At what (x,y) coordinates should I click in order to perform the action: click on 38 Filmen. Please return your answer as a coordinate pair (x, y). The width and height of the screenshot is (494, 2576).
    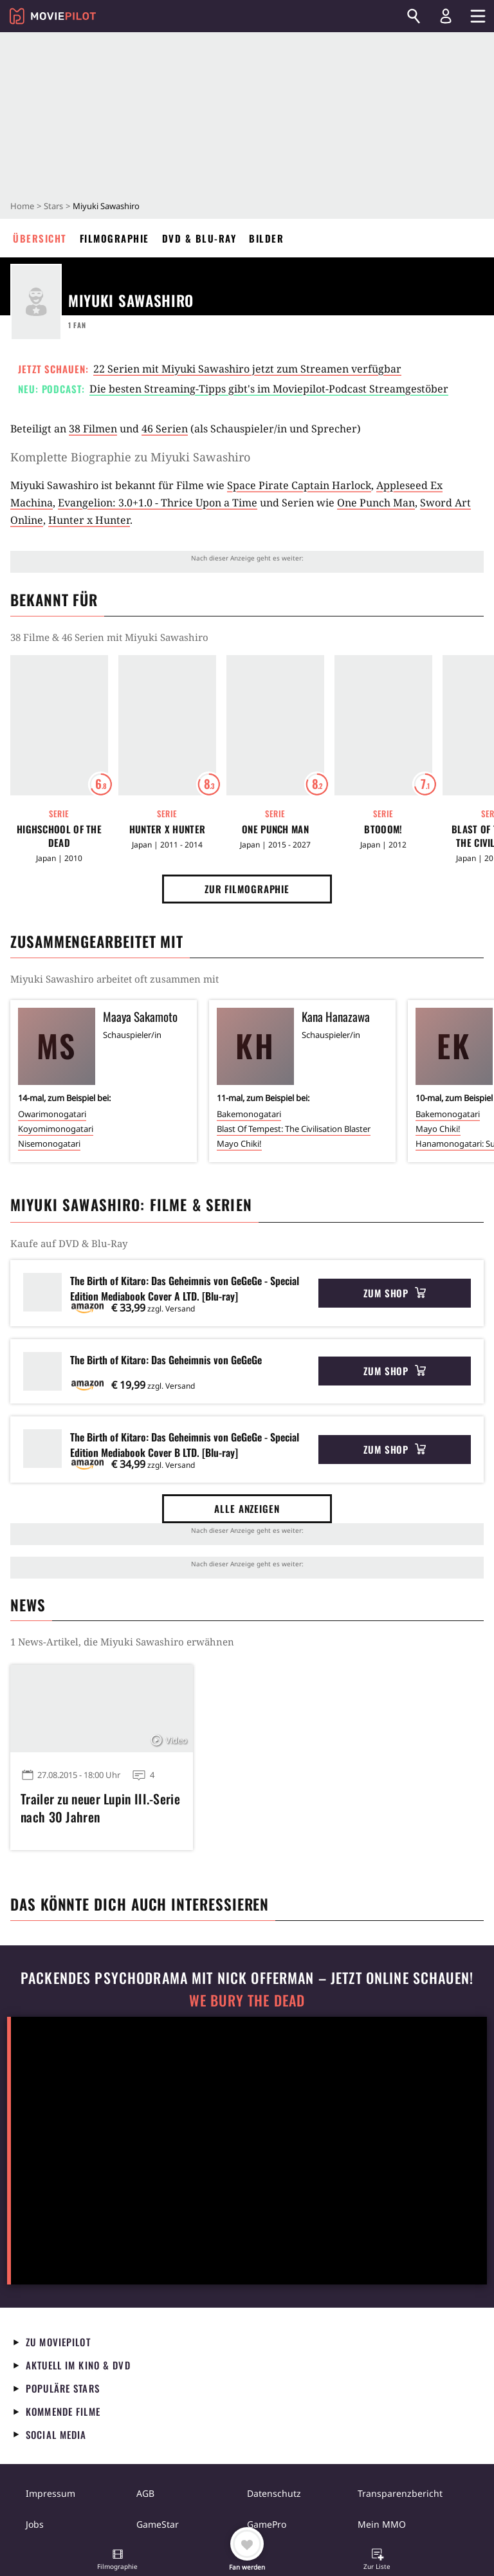
    Looking at the image, I should click on (93, 429).